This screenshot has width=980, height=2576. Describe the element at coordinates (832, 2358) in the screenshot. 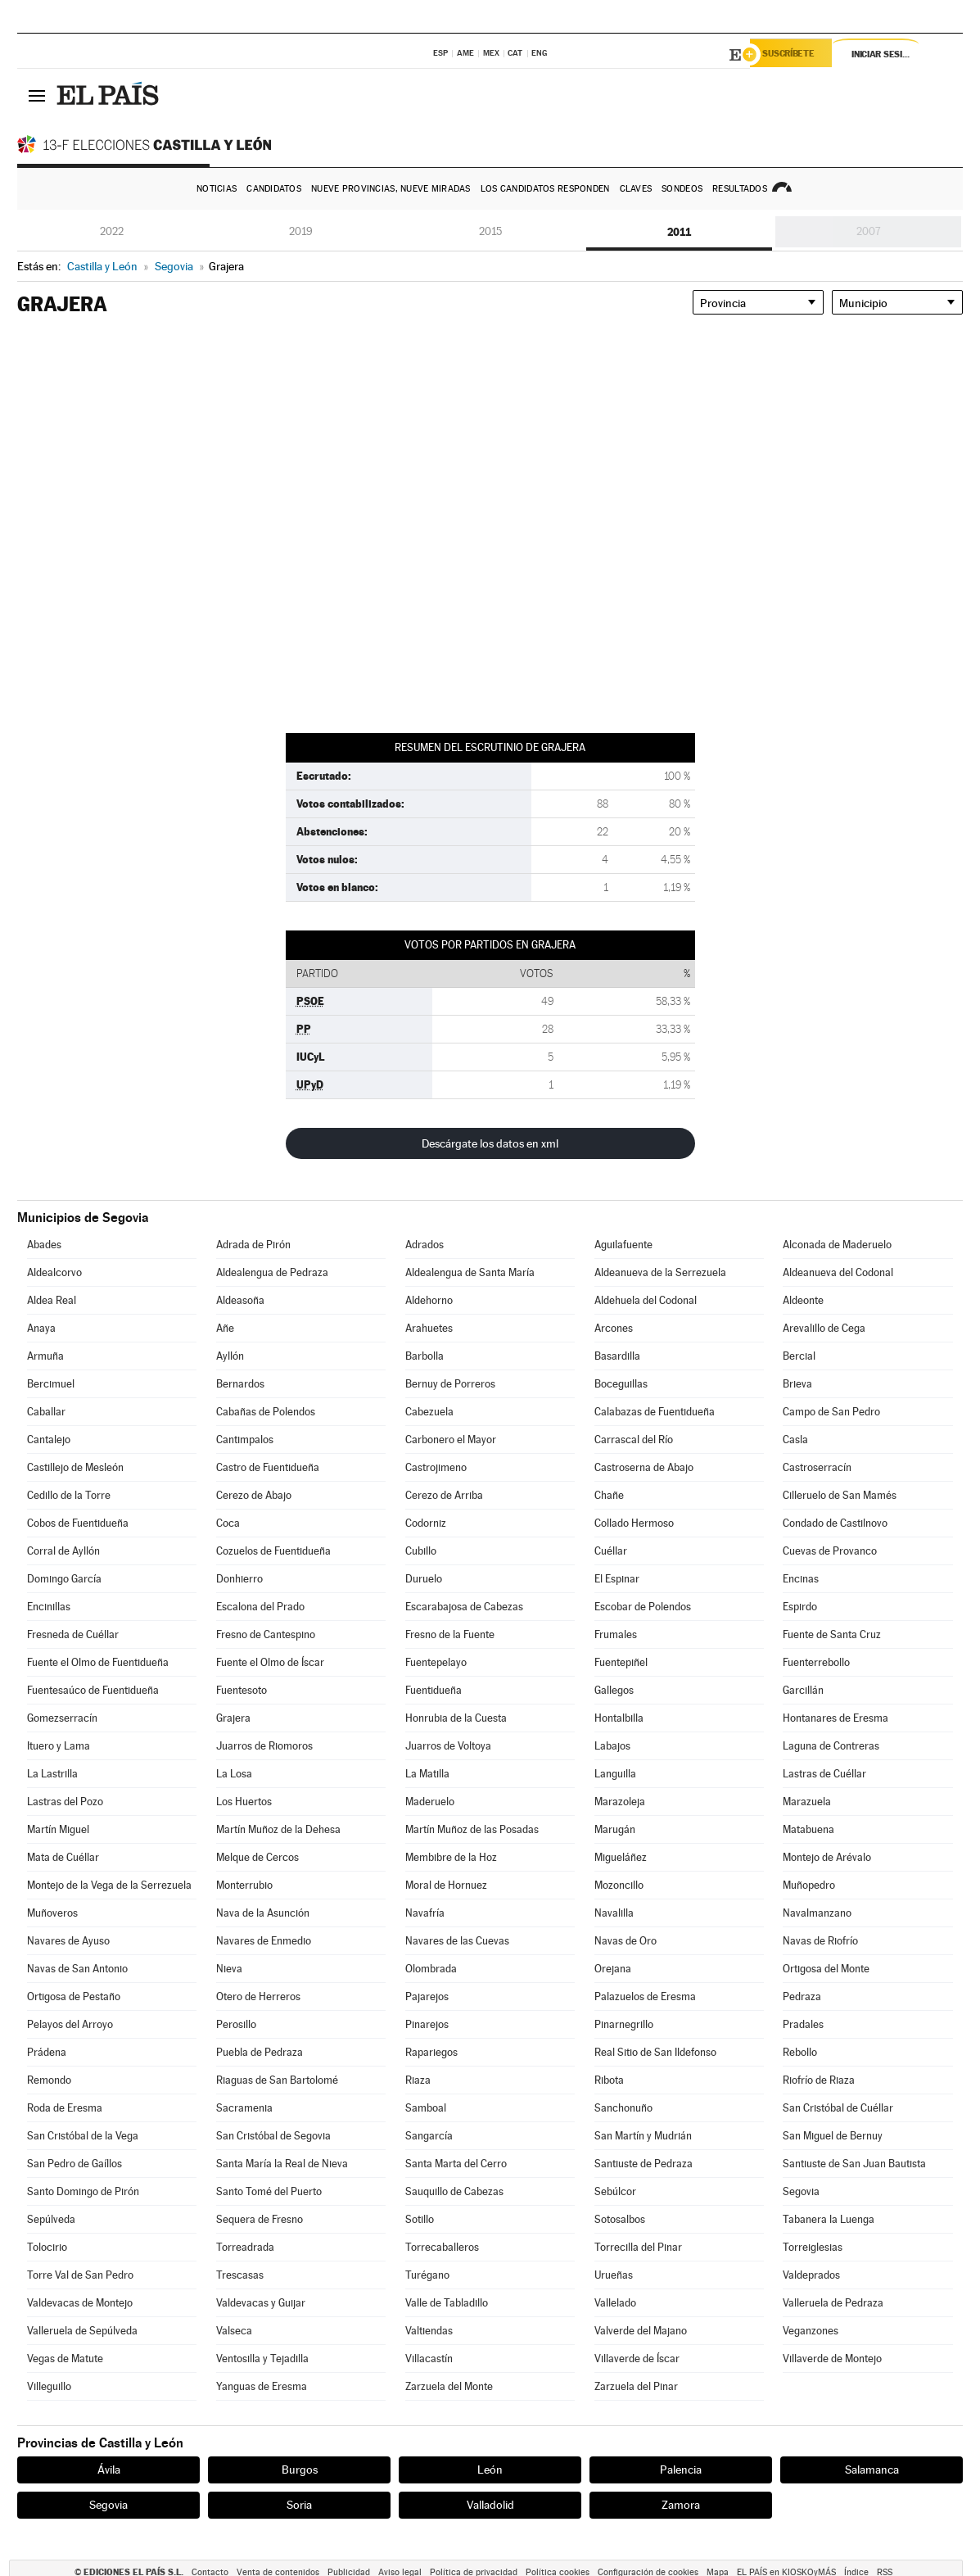

I see `Villaverde de Montejo` at that location.